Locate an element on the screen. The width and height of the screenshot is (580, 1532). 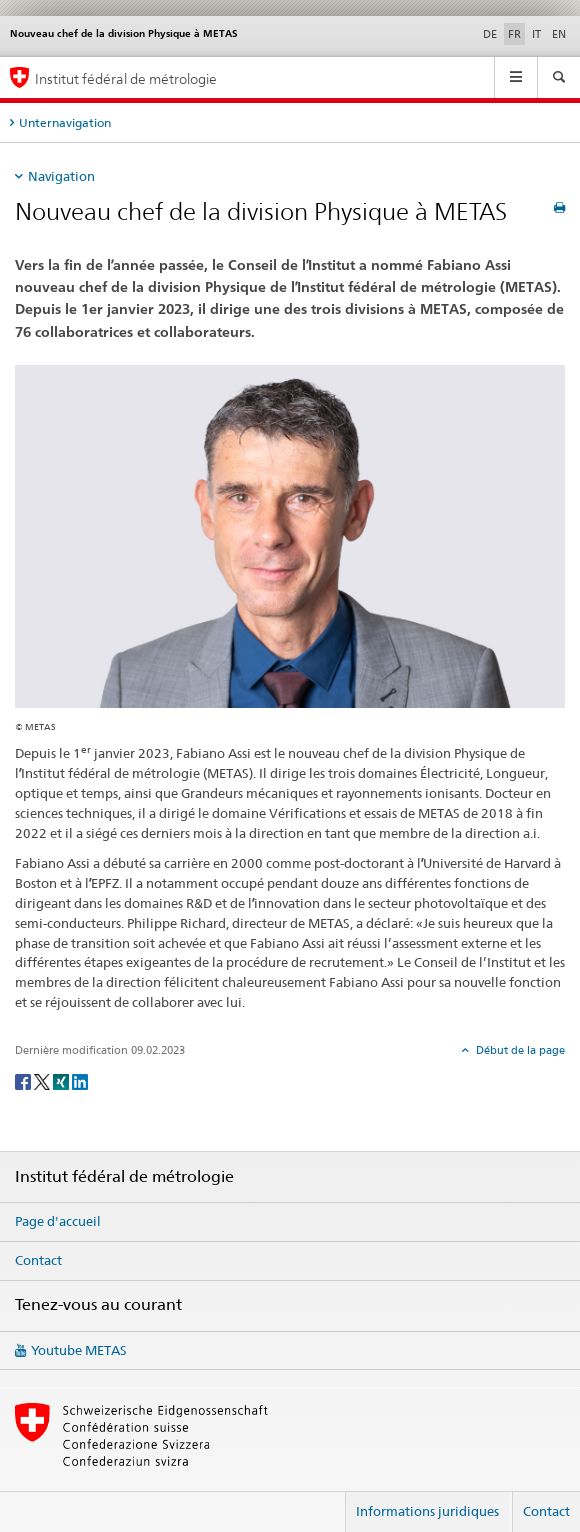
FR [français selected] is located at coordinates (514, 34).